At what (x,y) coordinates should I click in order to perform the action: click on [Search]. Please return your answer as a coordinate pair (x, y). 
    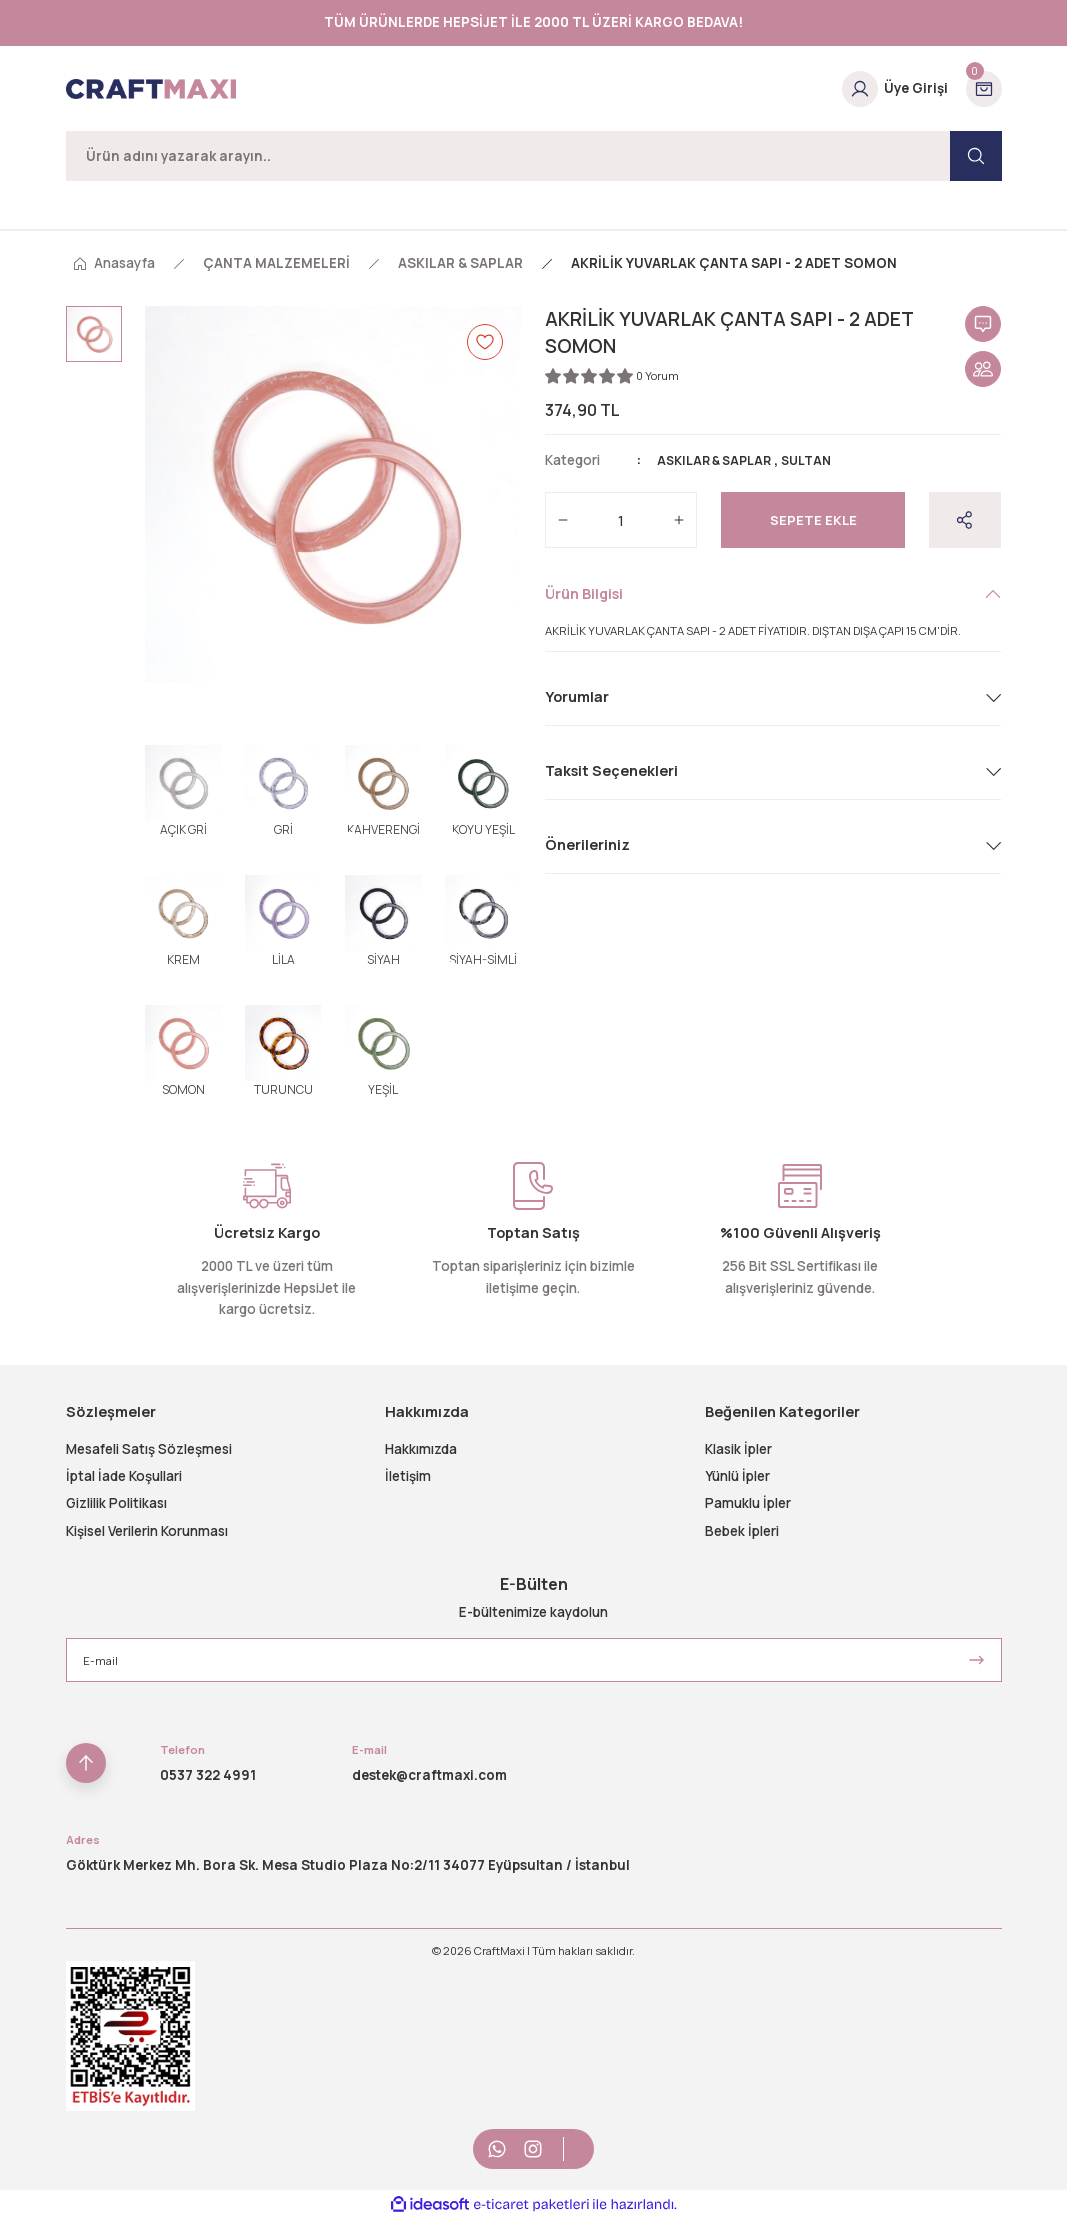
    Looking at the image, I should click on (534, 156).